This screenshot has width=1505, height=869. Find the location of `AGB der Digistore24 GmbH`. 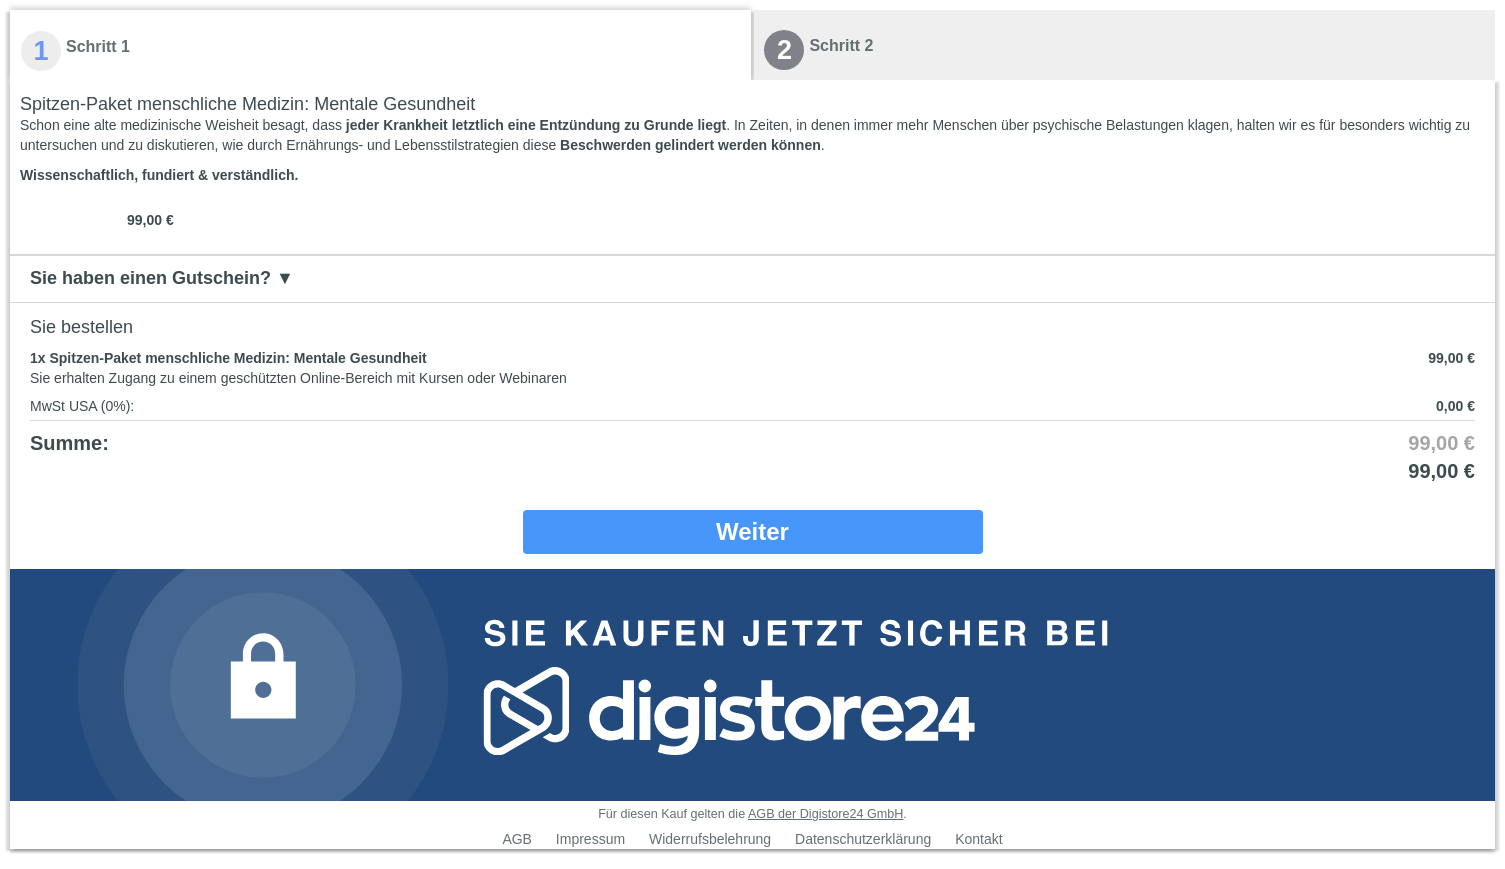

AGB der Digistore24 GmbH is located at coordinates (825, 814).